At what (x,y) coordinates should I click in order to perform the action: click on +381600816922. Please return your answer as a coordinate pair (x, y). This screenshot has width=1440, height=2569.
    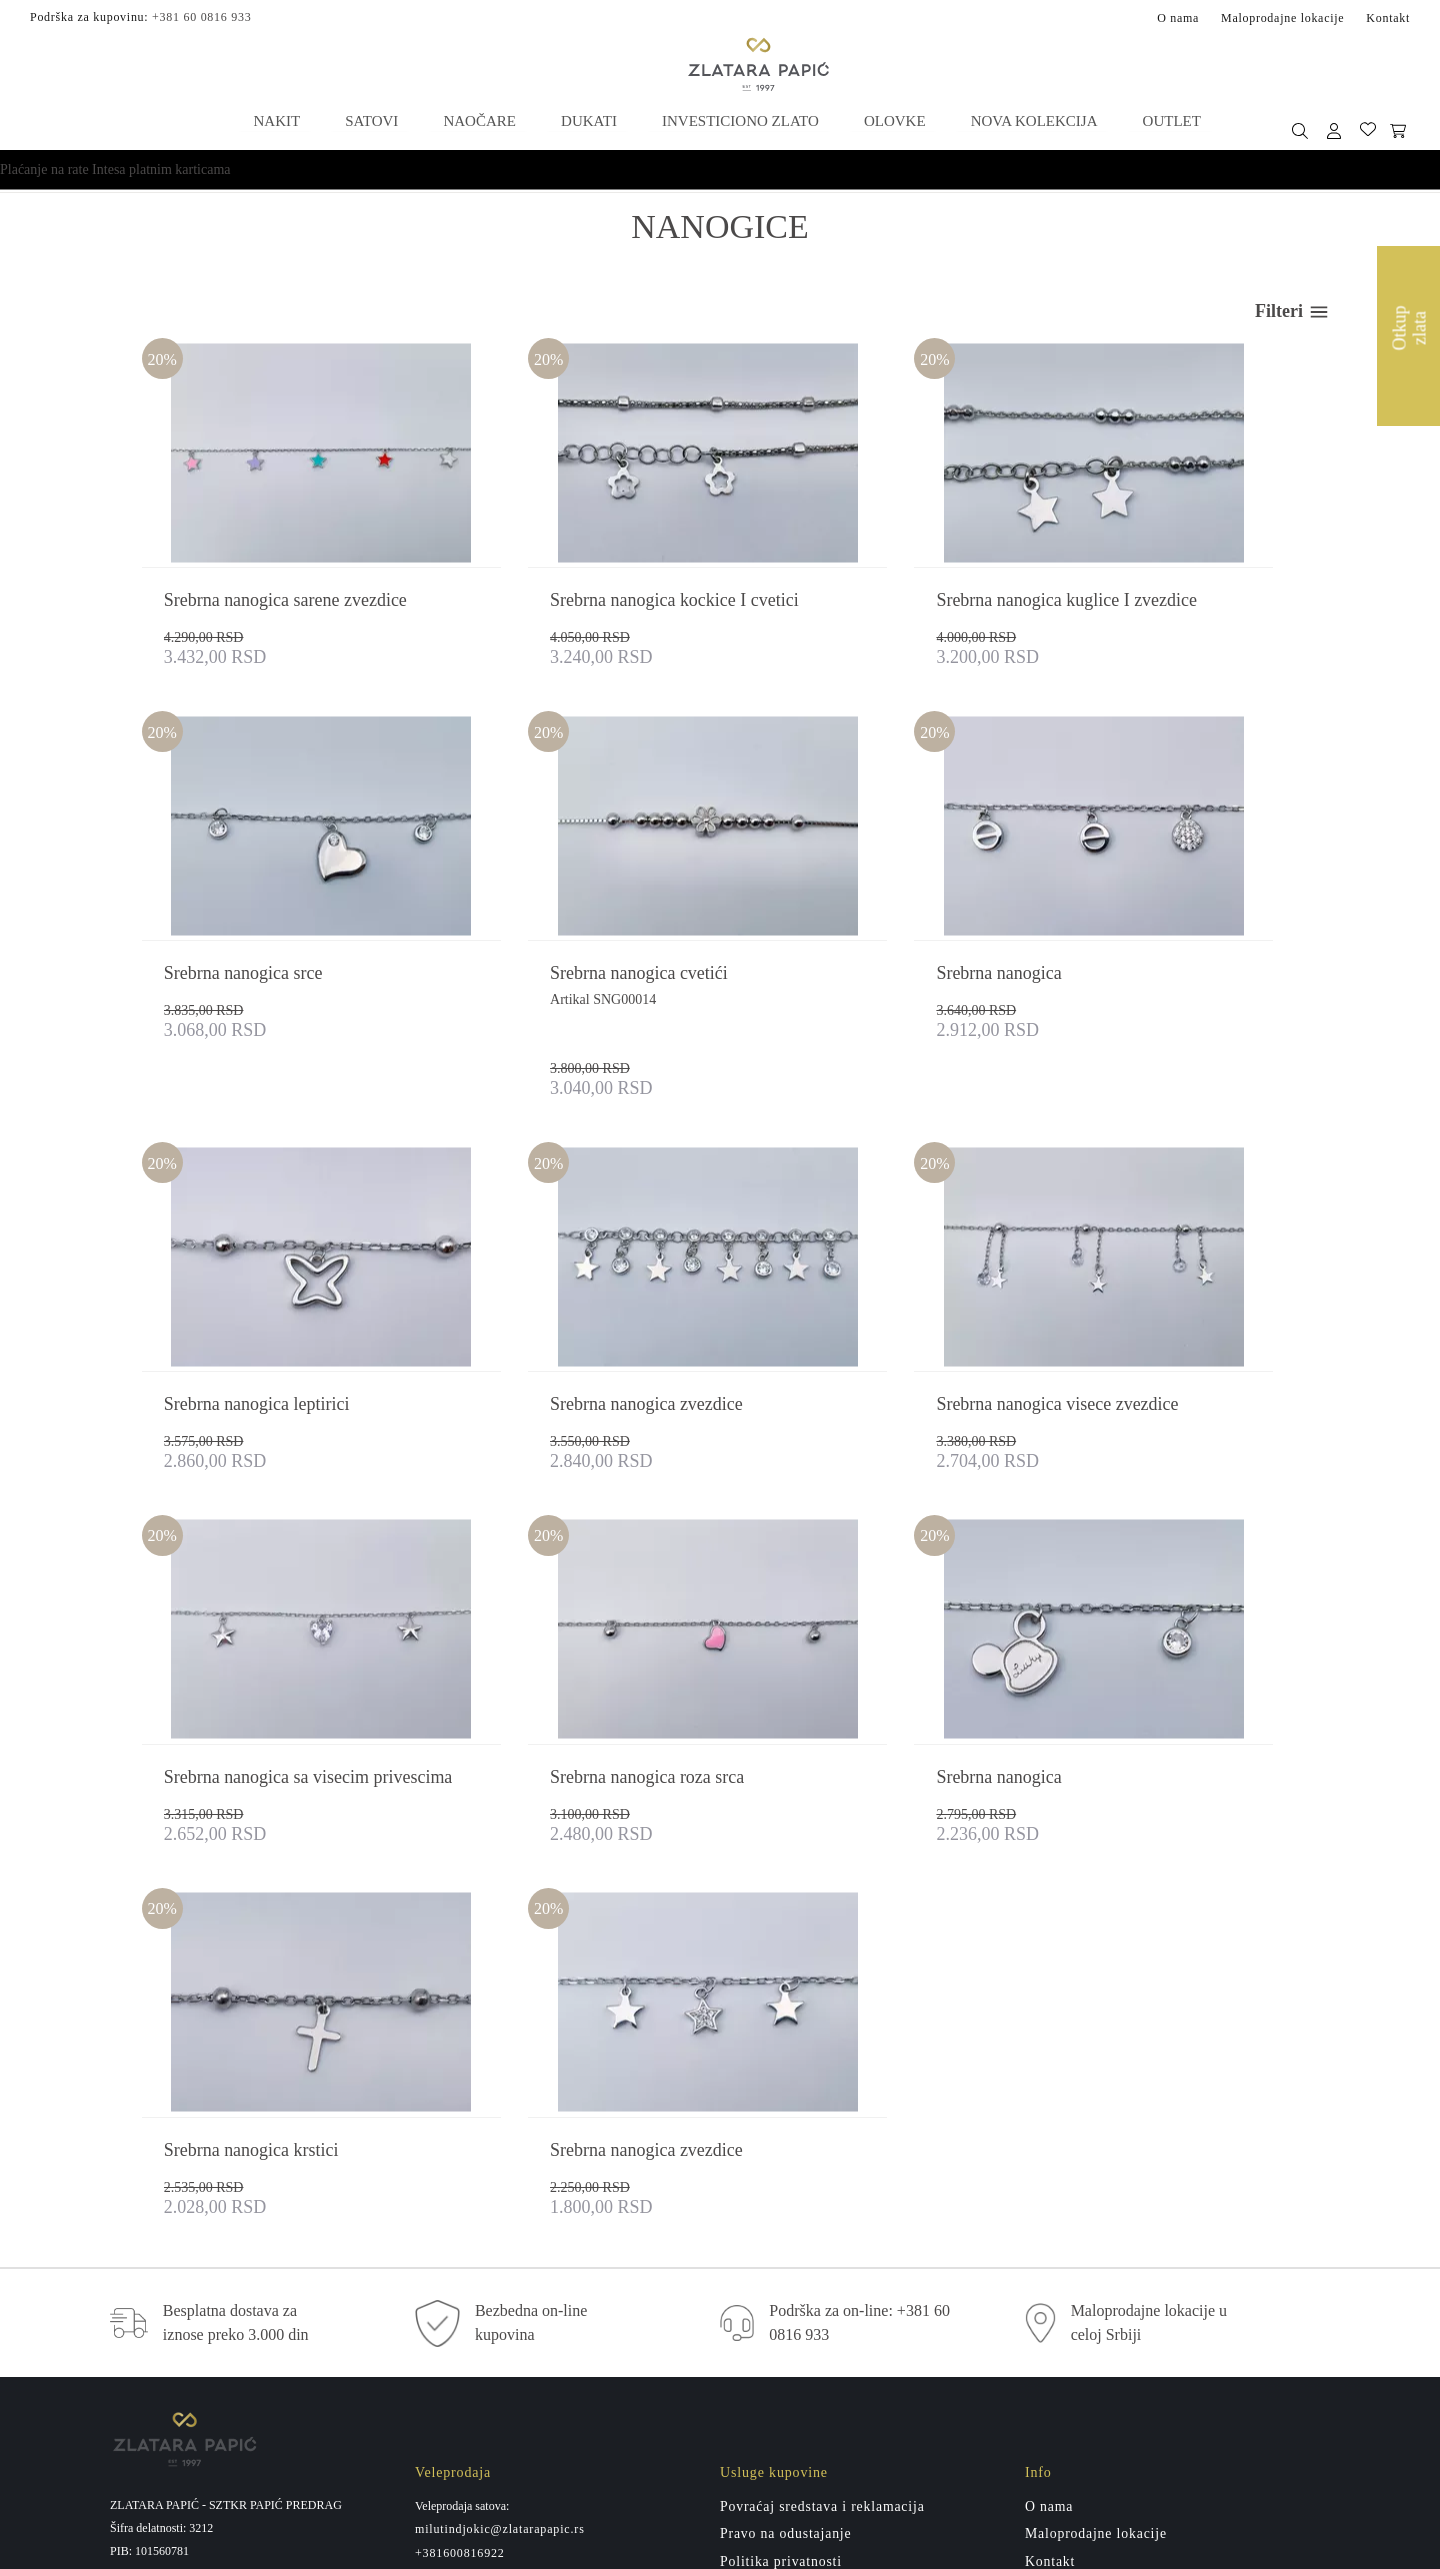
    Looking at the image, I should click on (460, 2220).